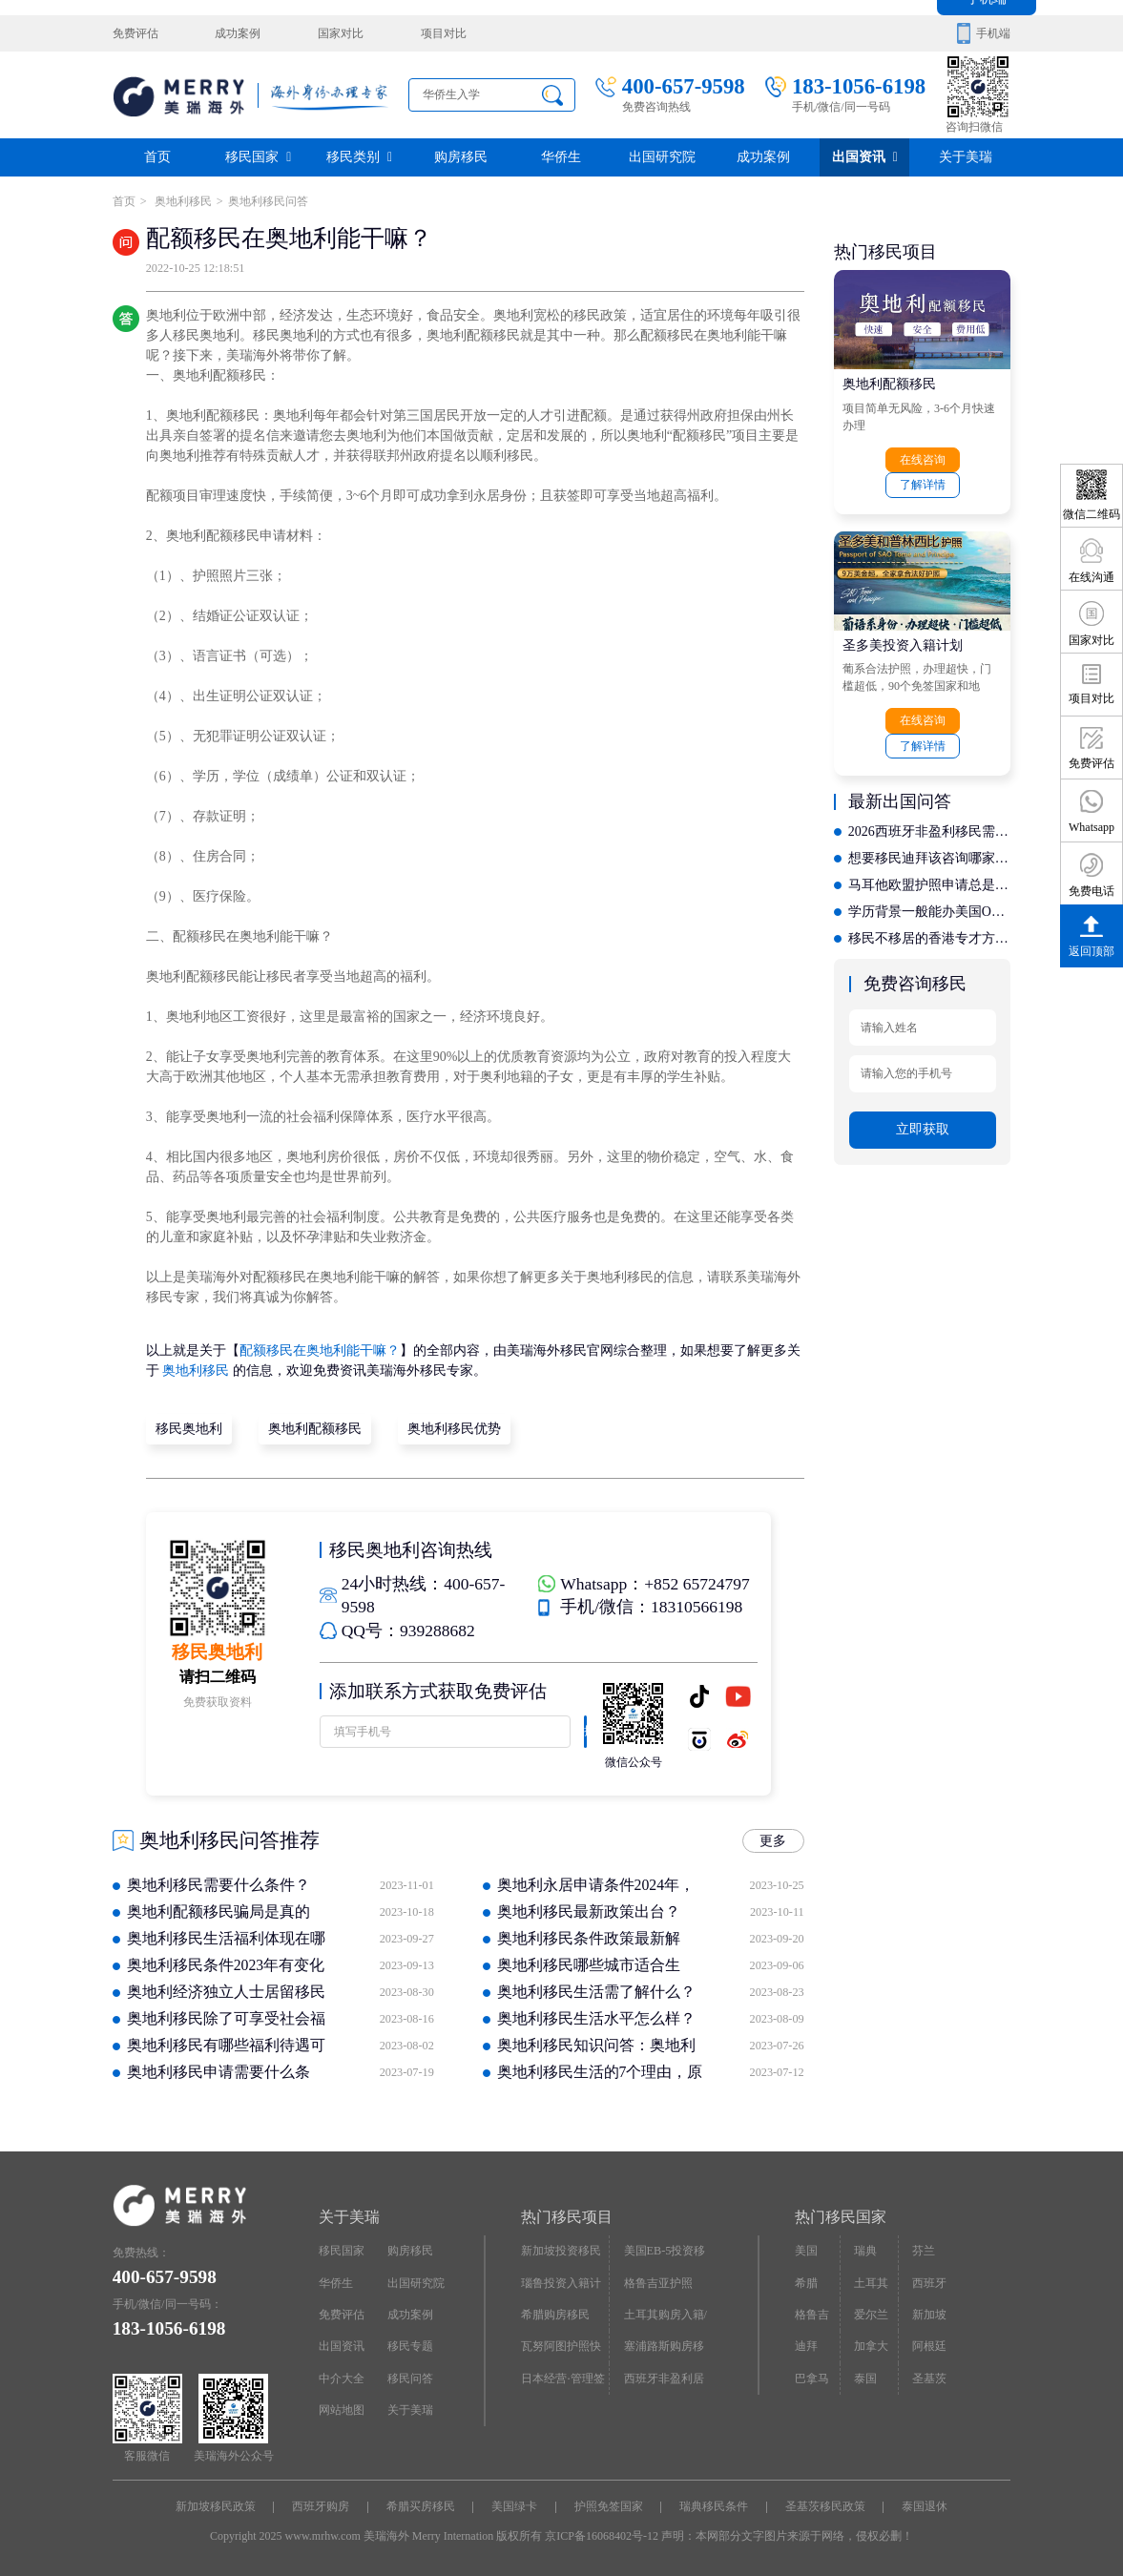  I want to click on 新加坡投资移民, so click(561, 2250).